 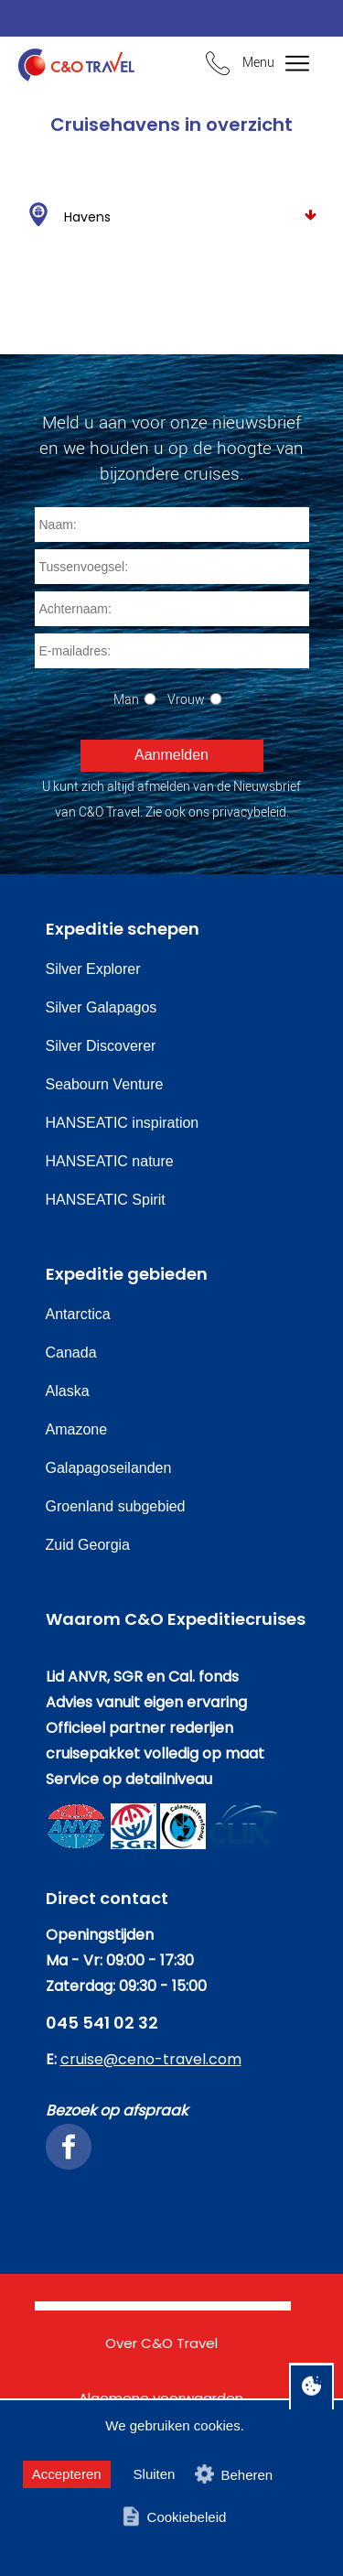 I want to click on Amazone, so click(x=77, y=1429).